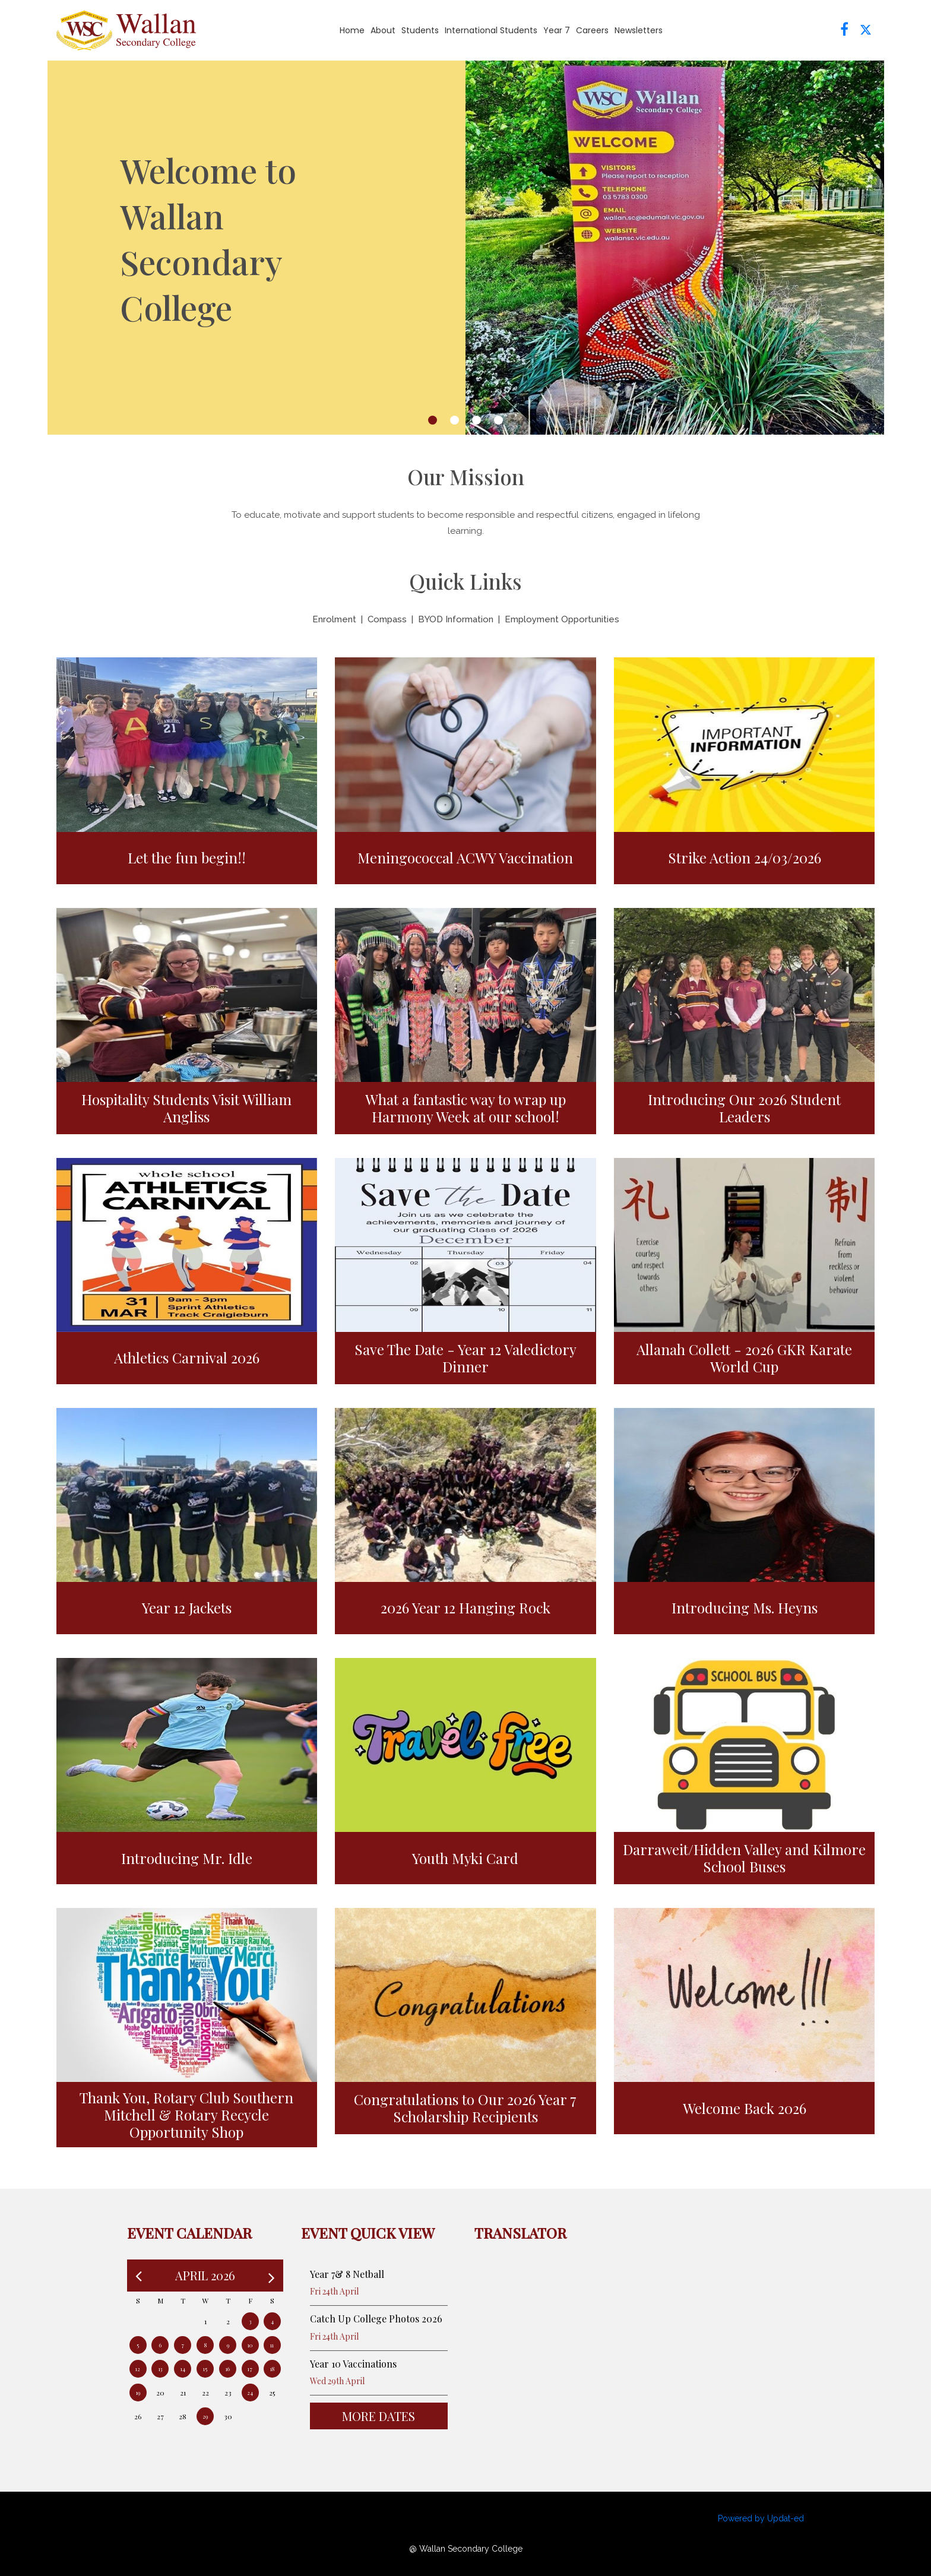 This screenshot has width=931, height=2576. Describe the element at coordinates (334, 619) in the screenshot. I see `Enrolment` at that location.